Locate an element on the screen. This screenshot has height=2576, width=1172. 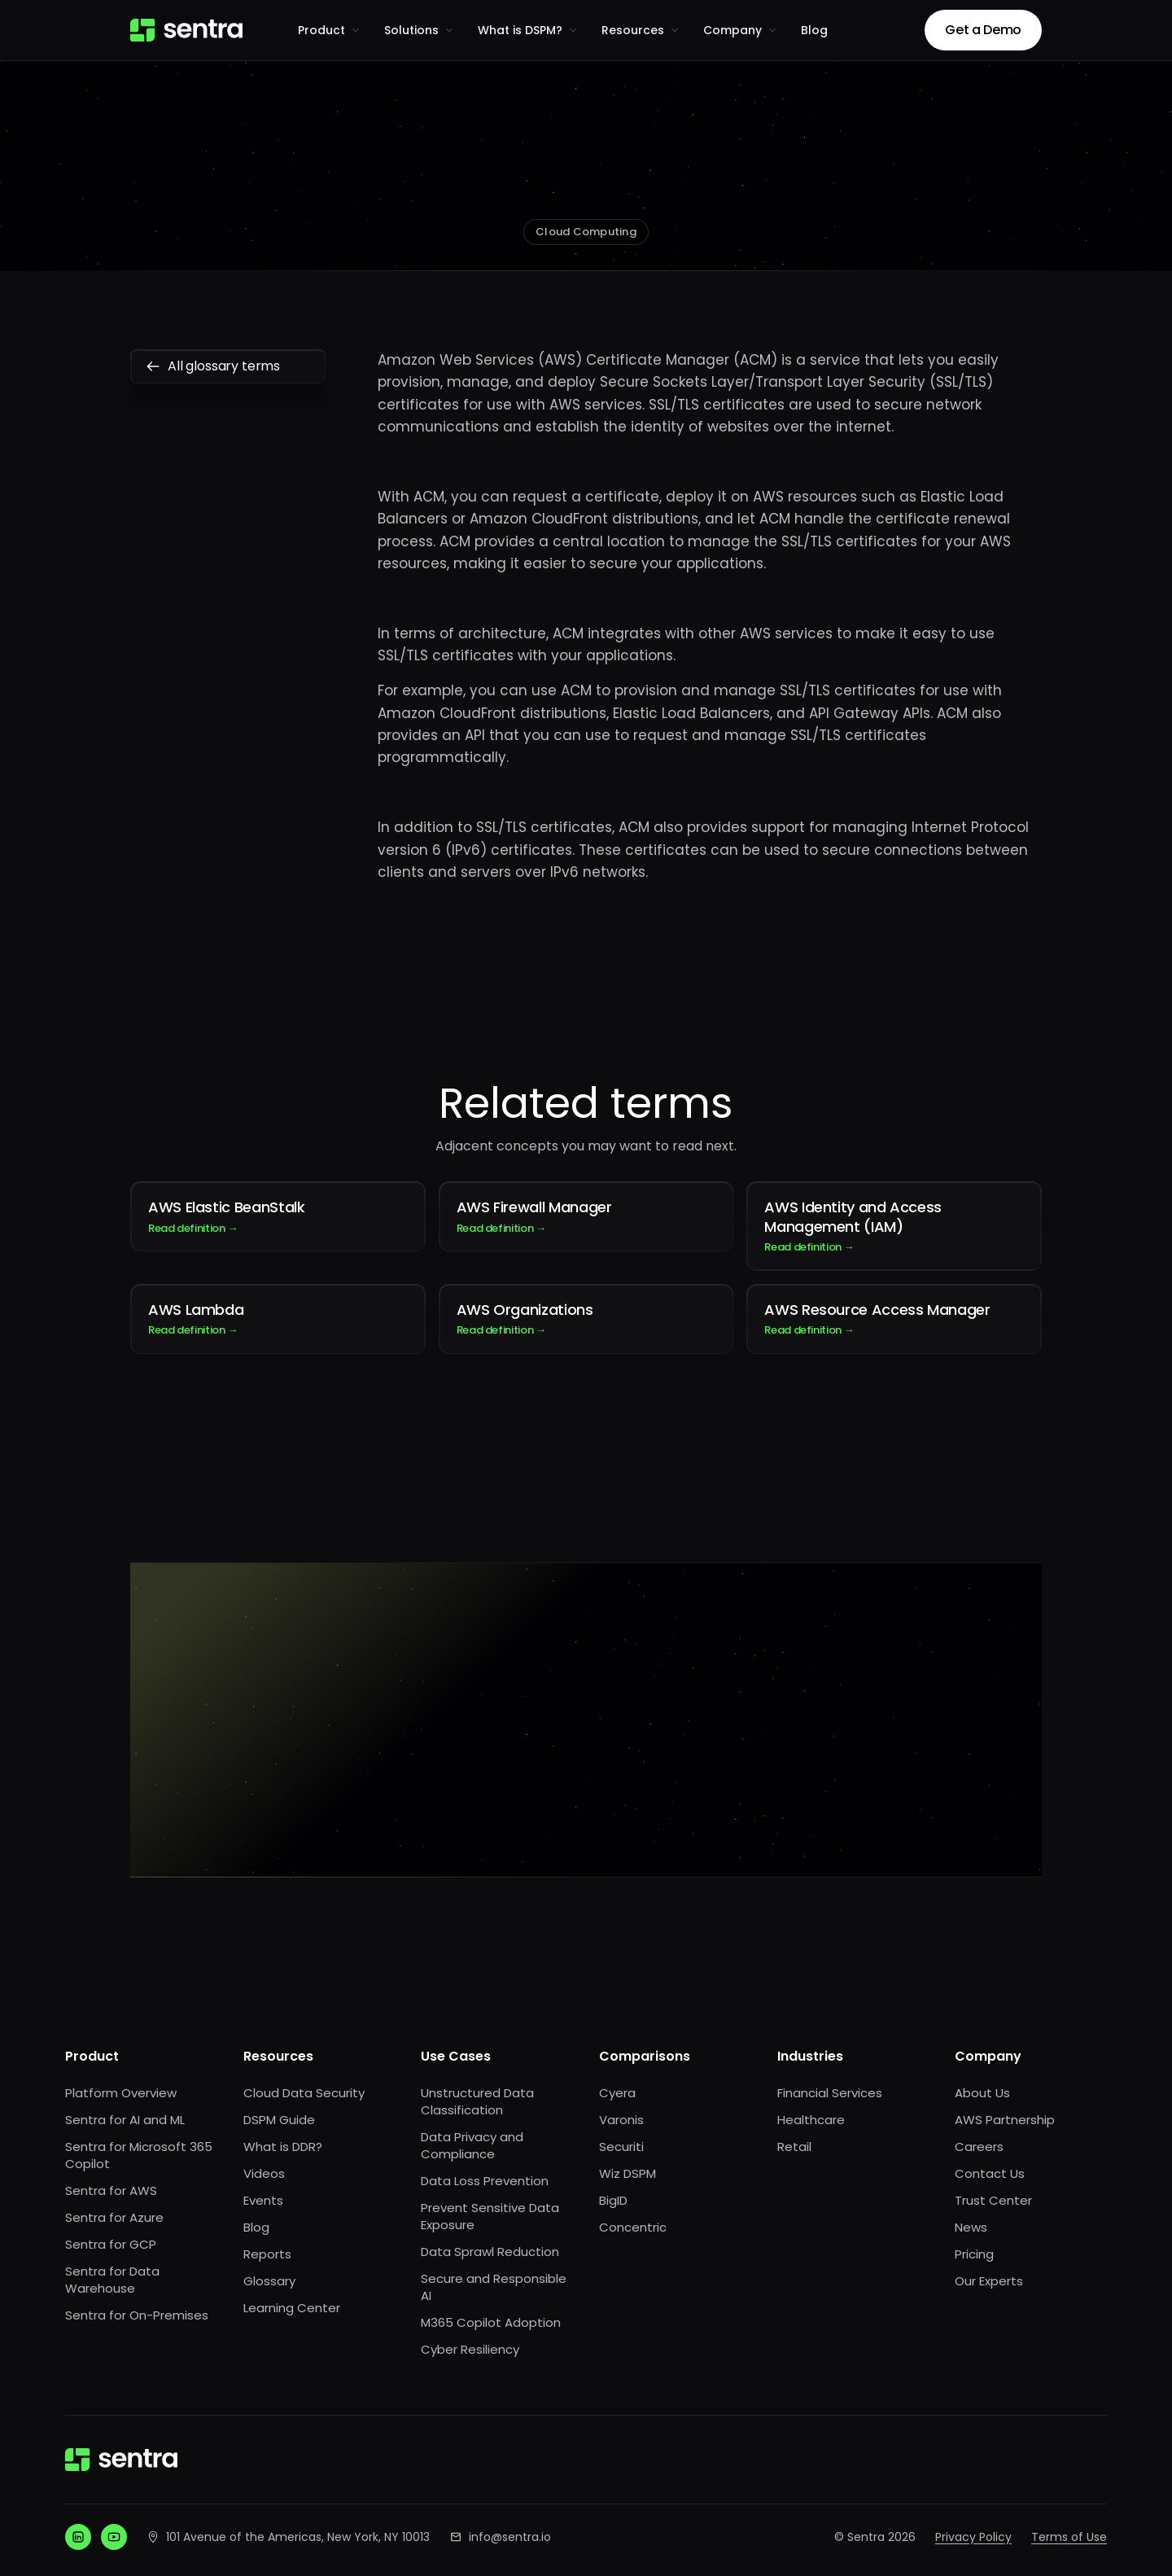
About Us is located at coordinates (982, 2092).